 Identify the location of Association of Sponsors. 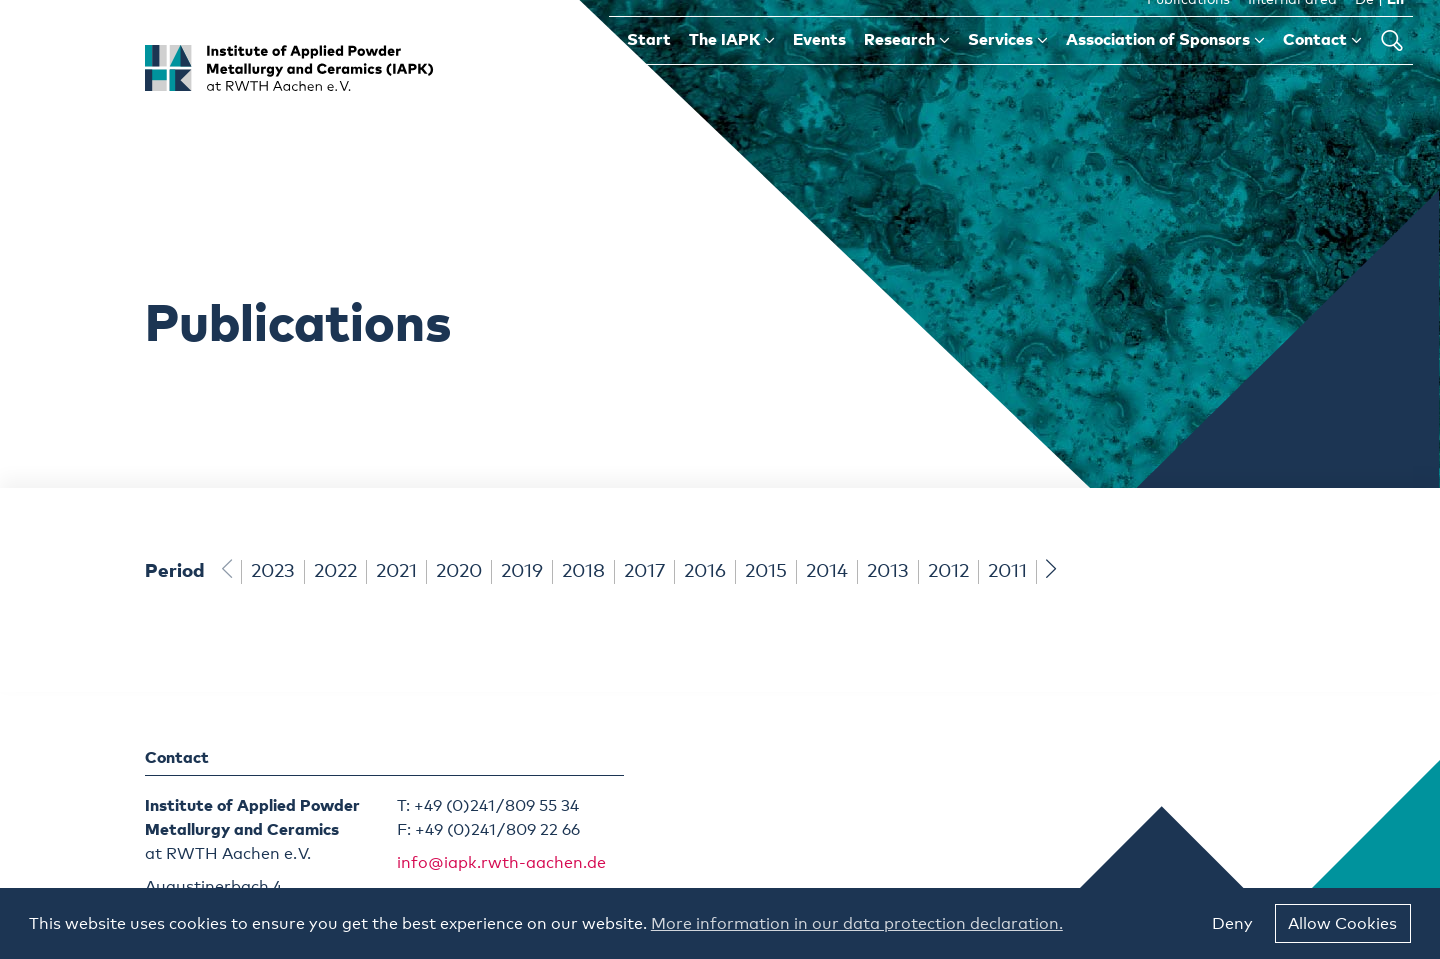
(1165, 68).